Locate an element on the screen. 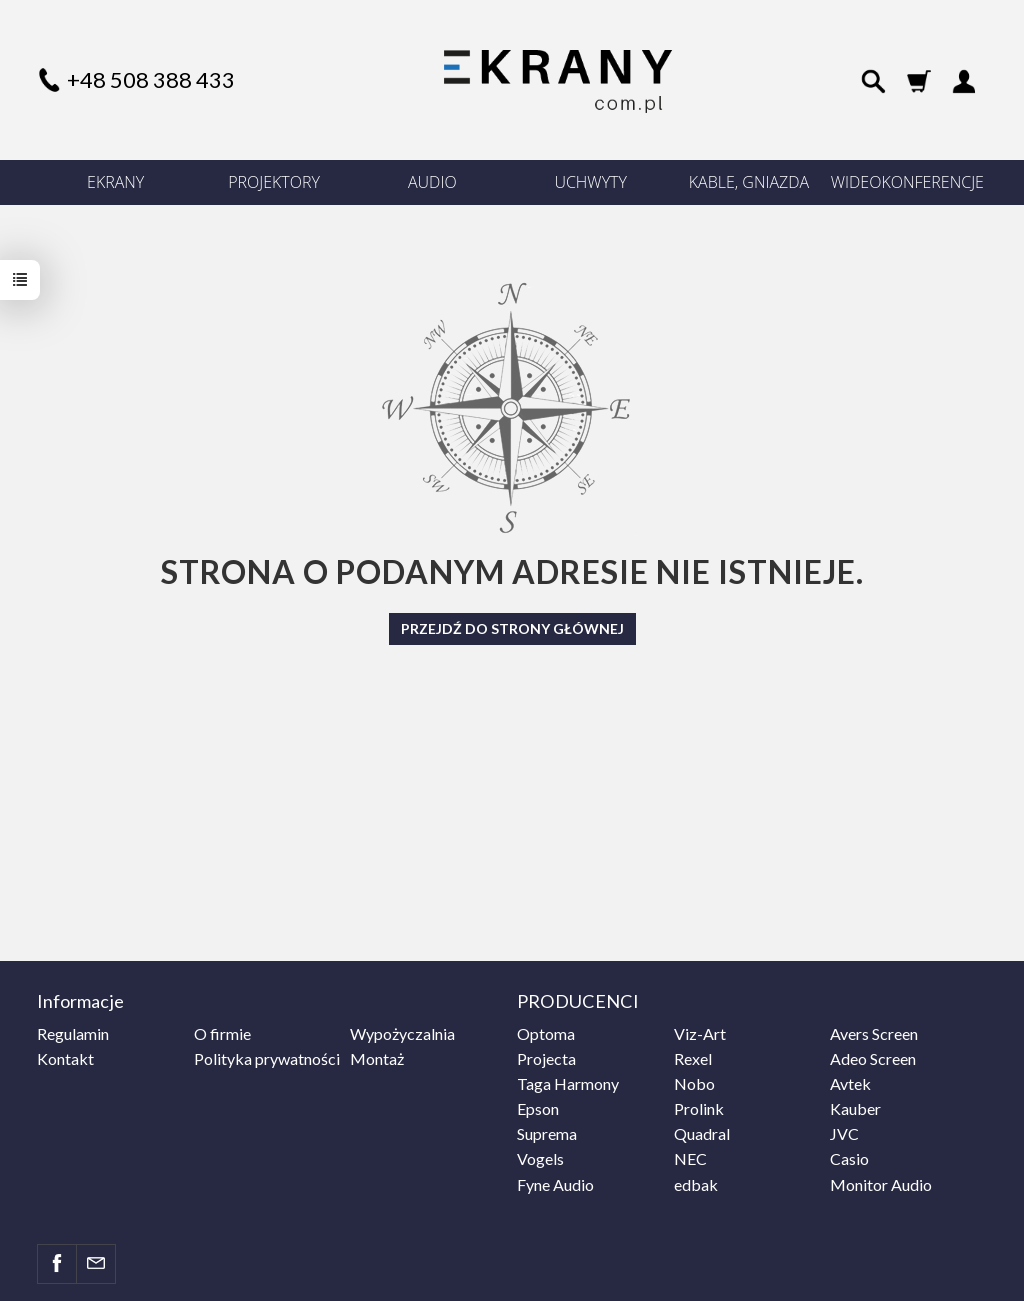 The width and height of the screenshot is (1024, 1301). Avtek is located at coordinates (850, 1083).